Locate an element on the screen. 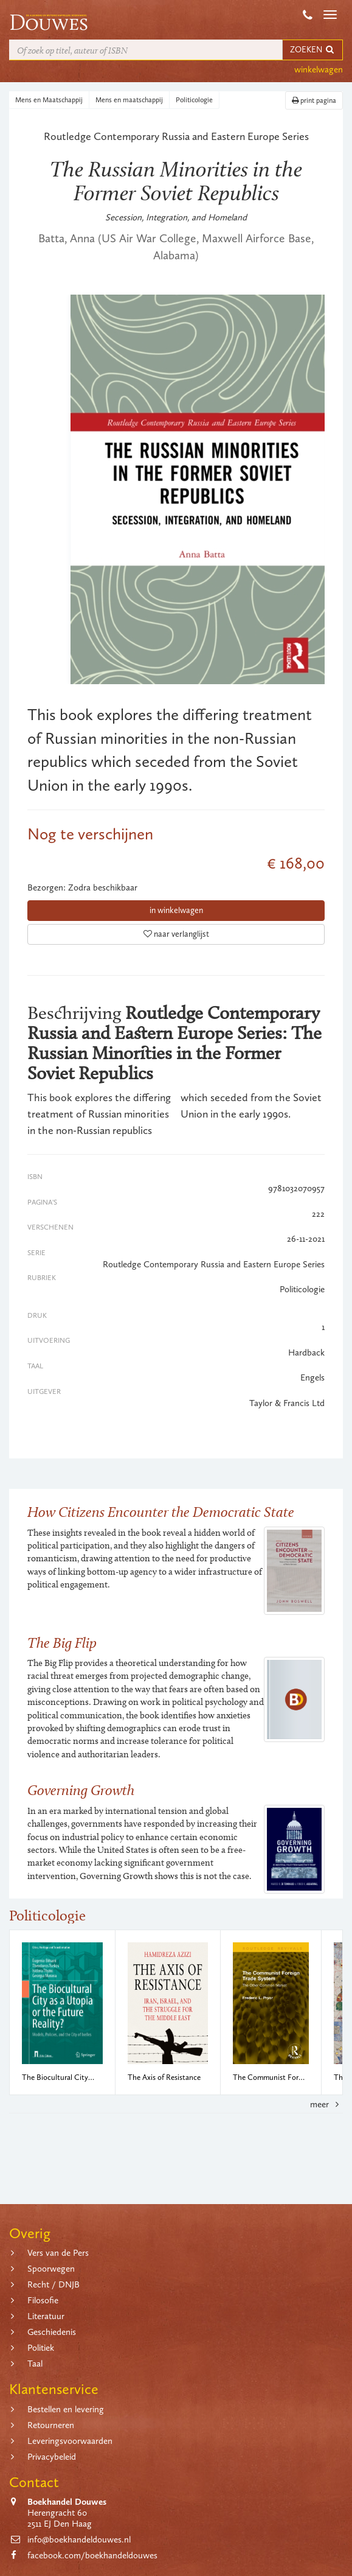 The height and width of the screenshot is (2576, 352). Privacybeleid is located at coordinates (51, 2456).